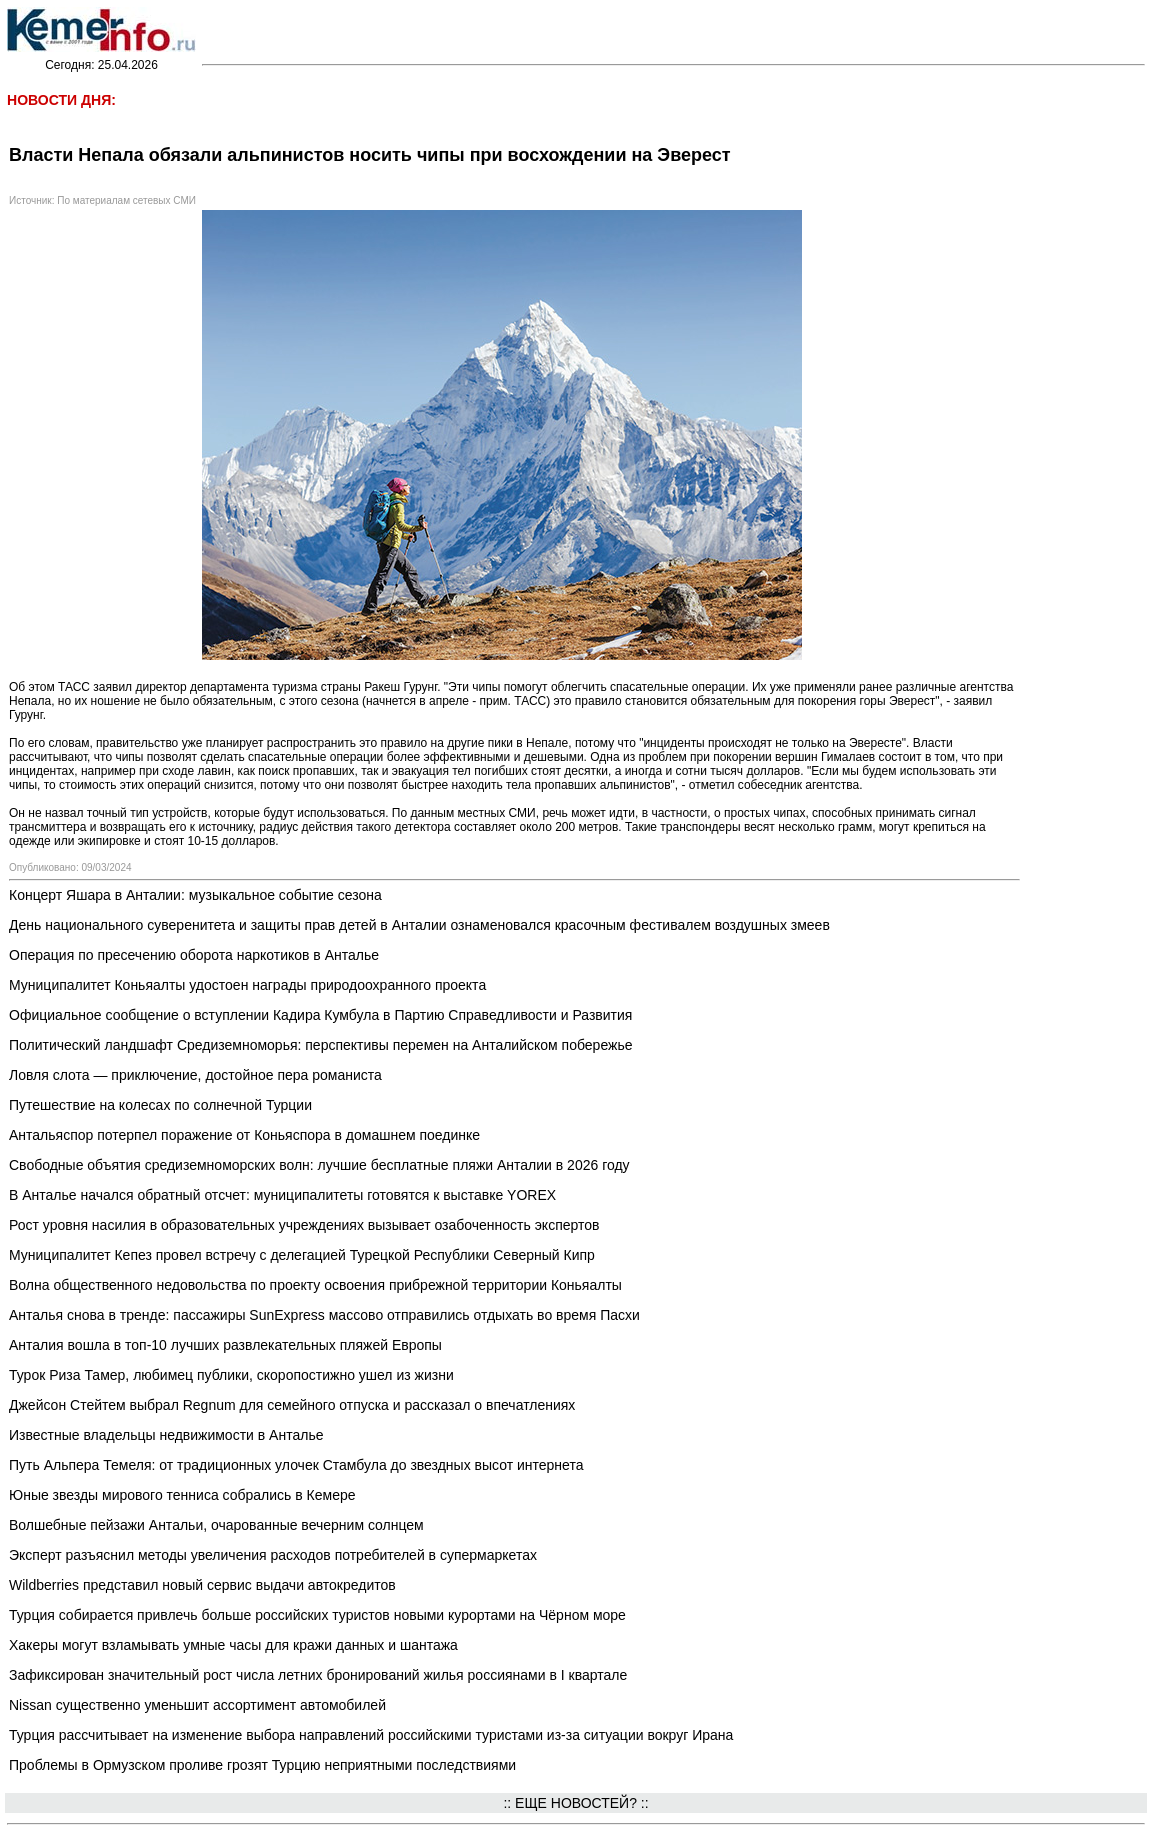 The height and width of the screenshot is (1844, 1152). I want to click on Wildberries представил новый сервис выдачи автокредитов, so click(202, 1585).